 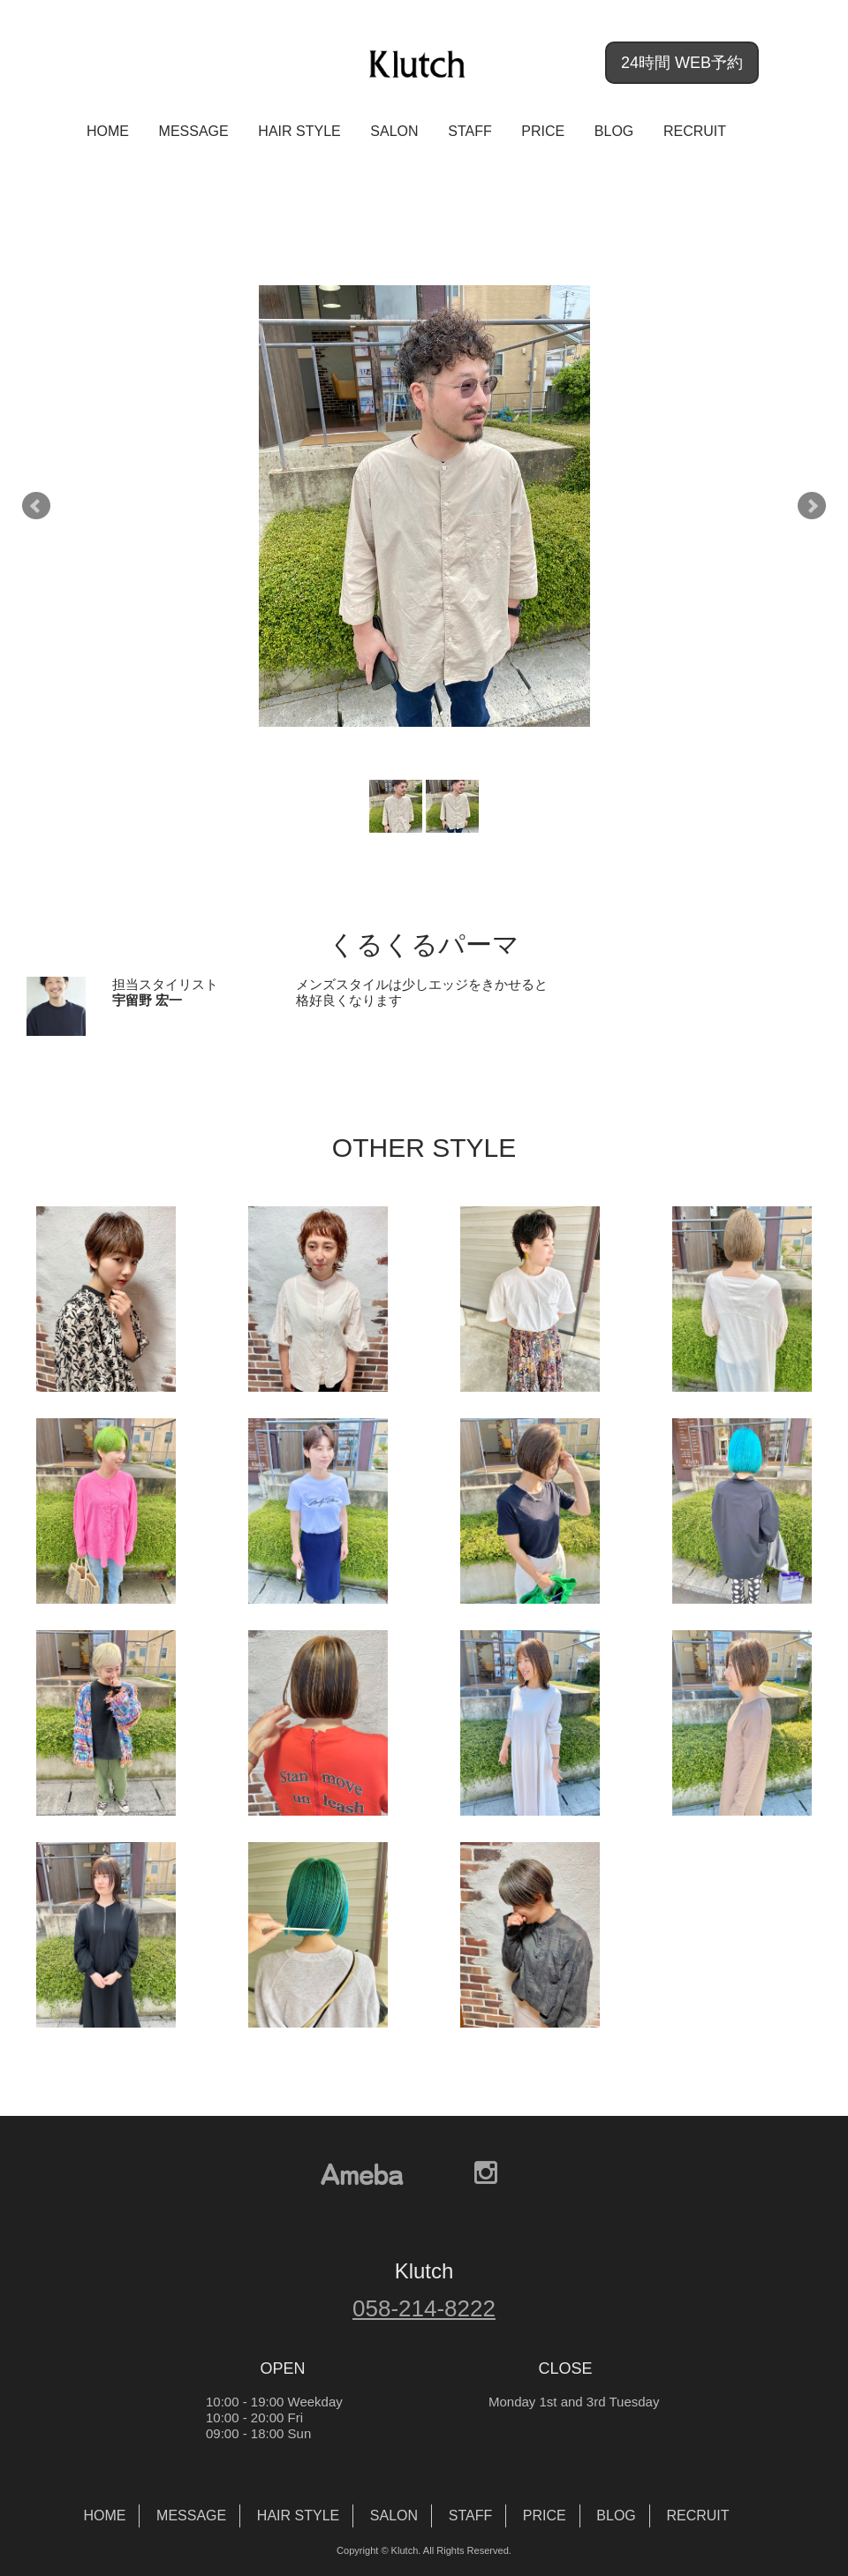 What do you see at coordinates (613, 131) in the screenshot?
I see `BLOG` at bounding box center [613, 131].